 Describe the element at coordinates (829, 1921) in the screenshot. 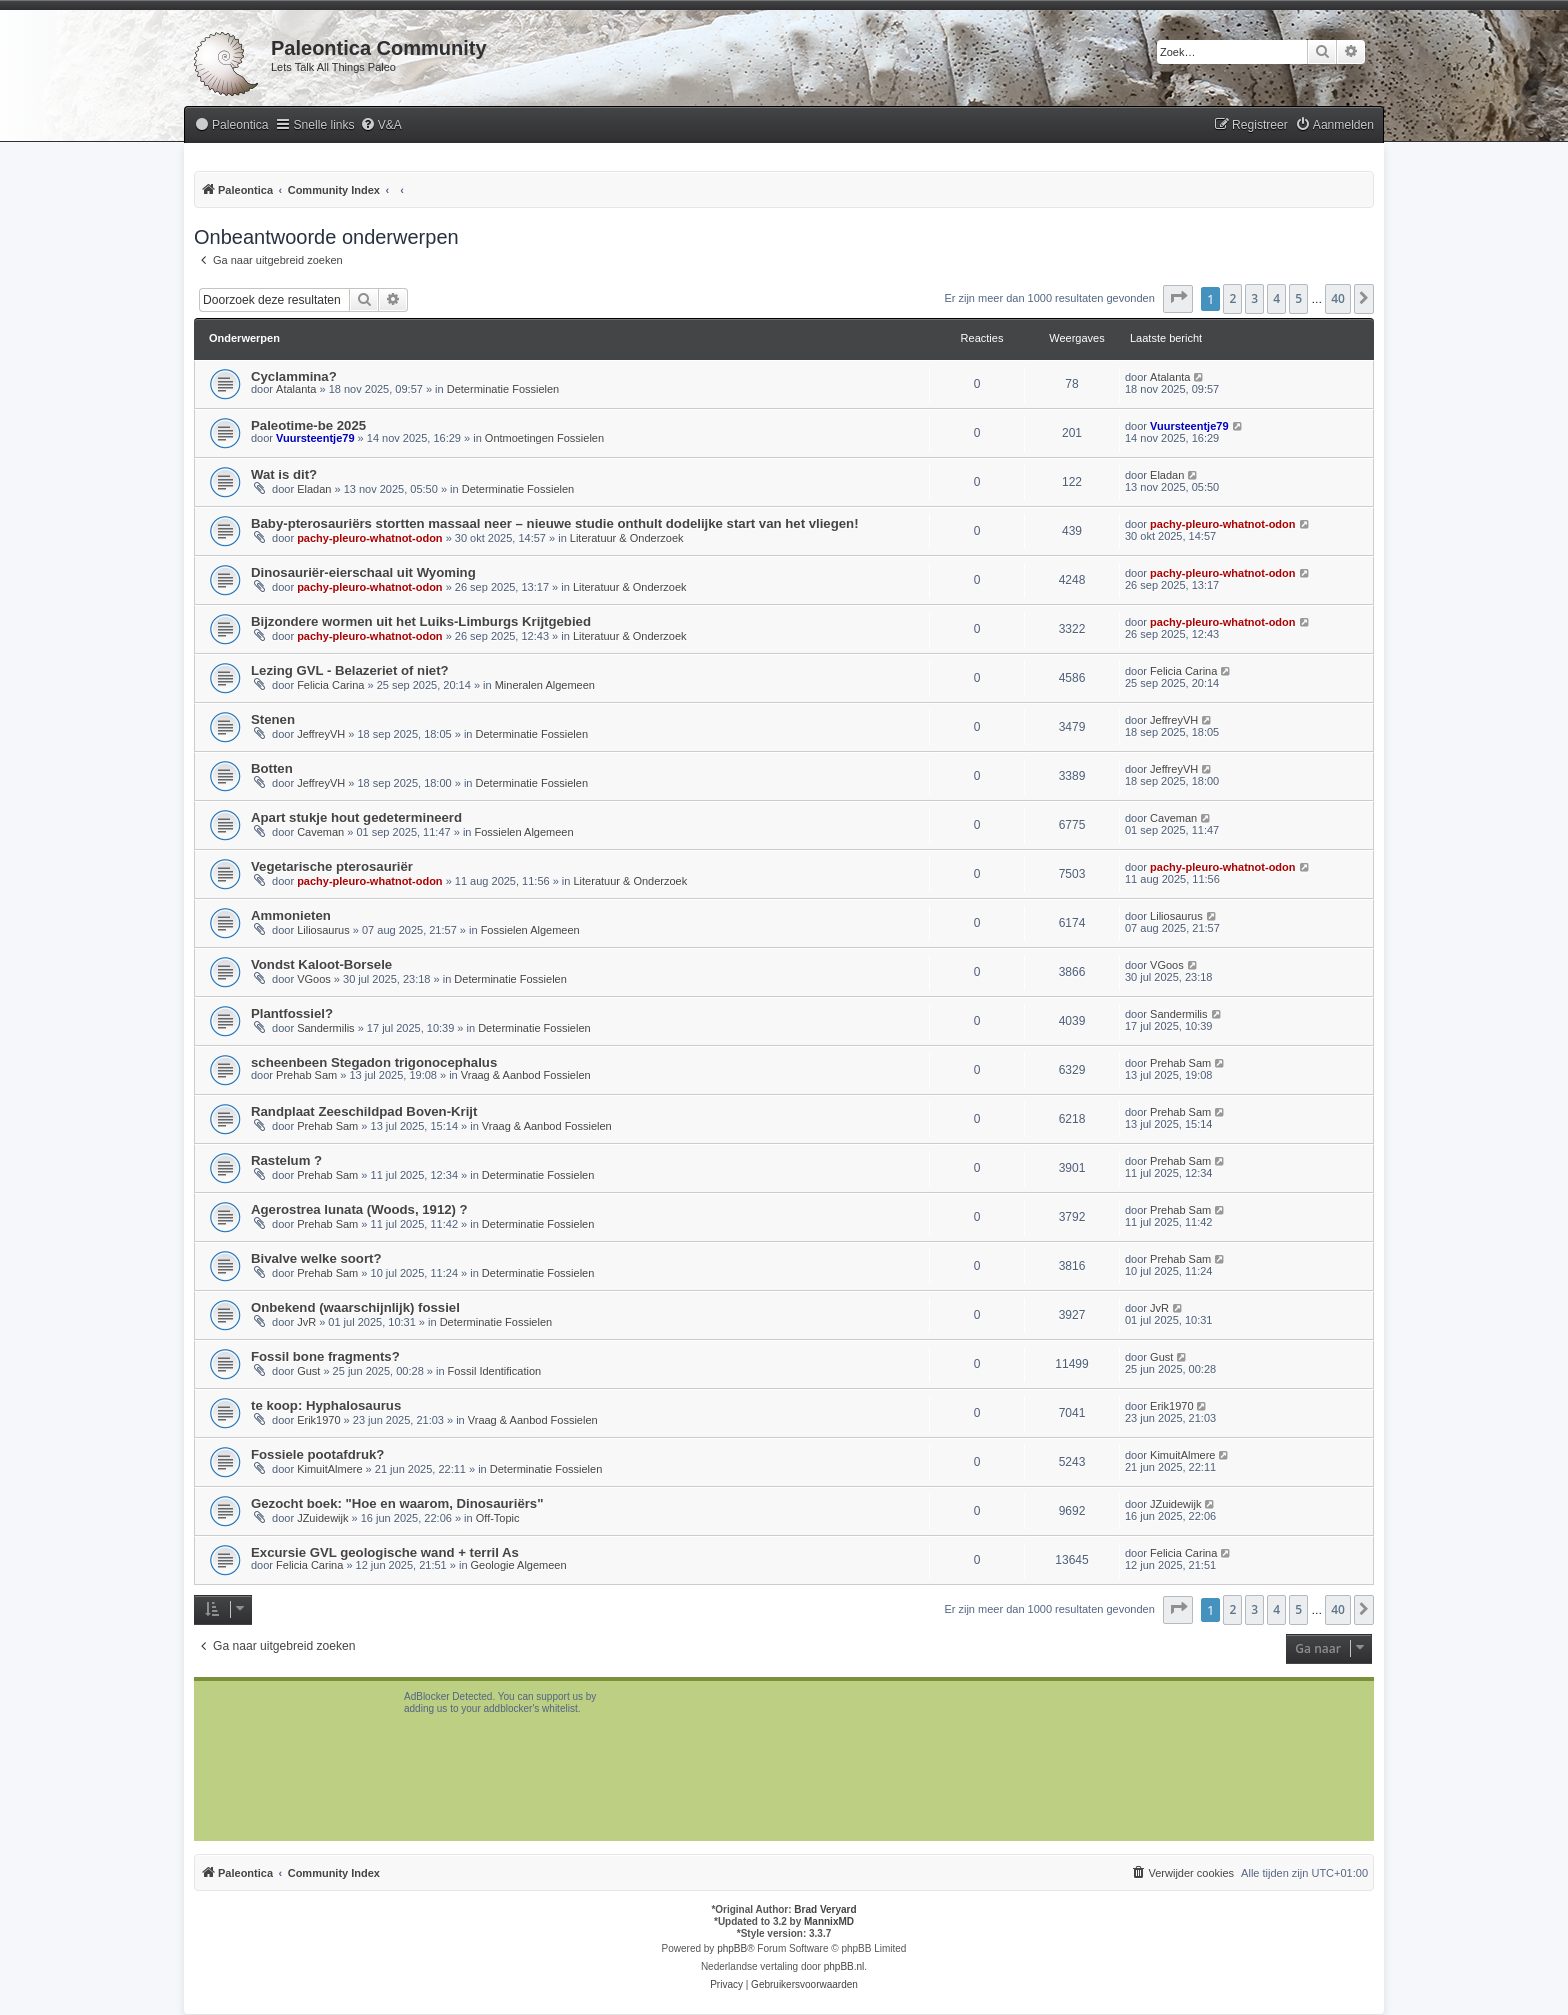

I see `MannixMD` at that location.